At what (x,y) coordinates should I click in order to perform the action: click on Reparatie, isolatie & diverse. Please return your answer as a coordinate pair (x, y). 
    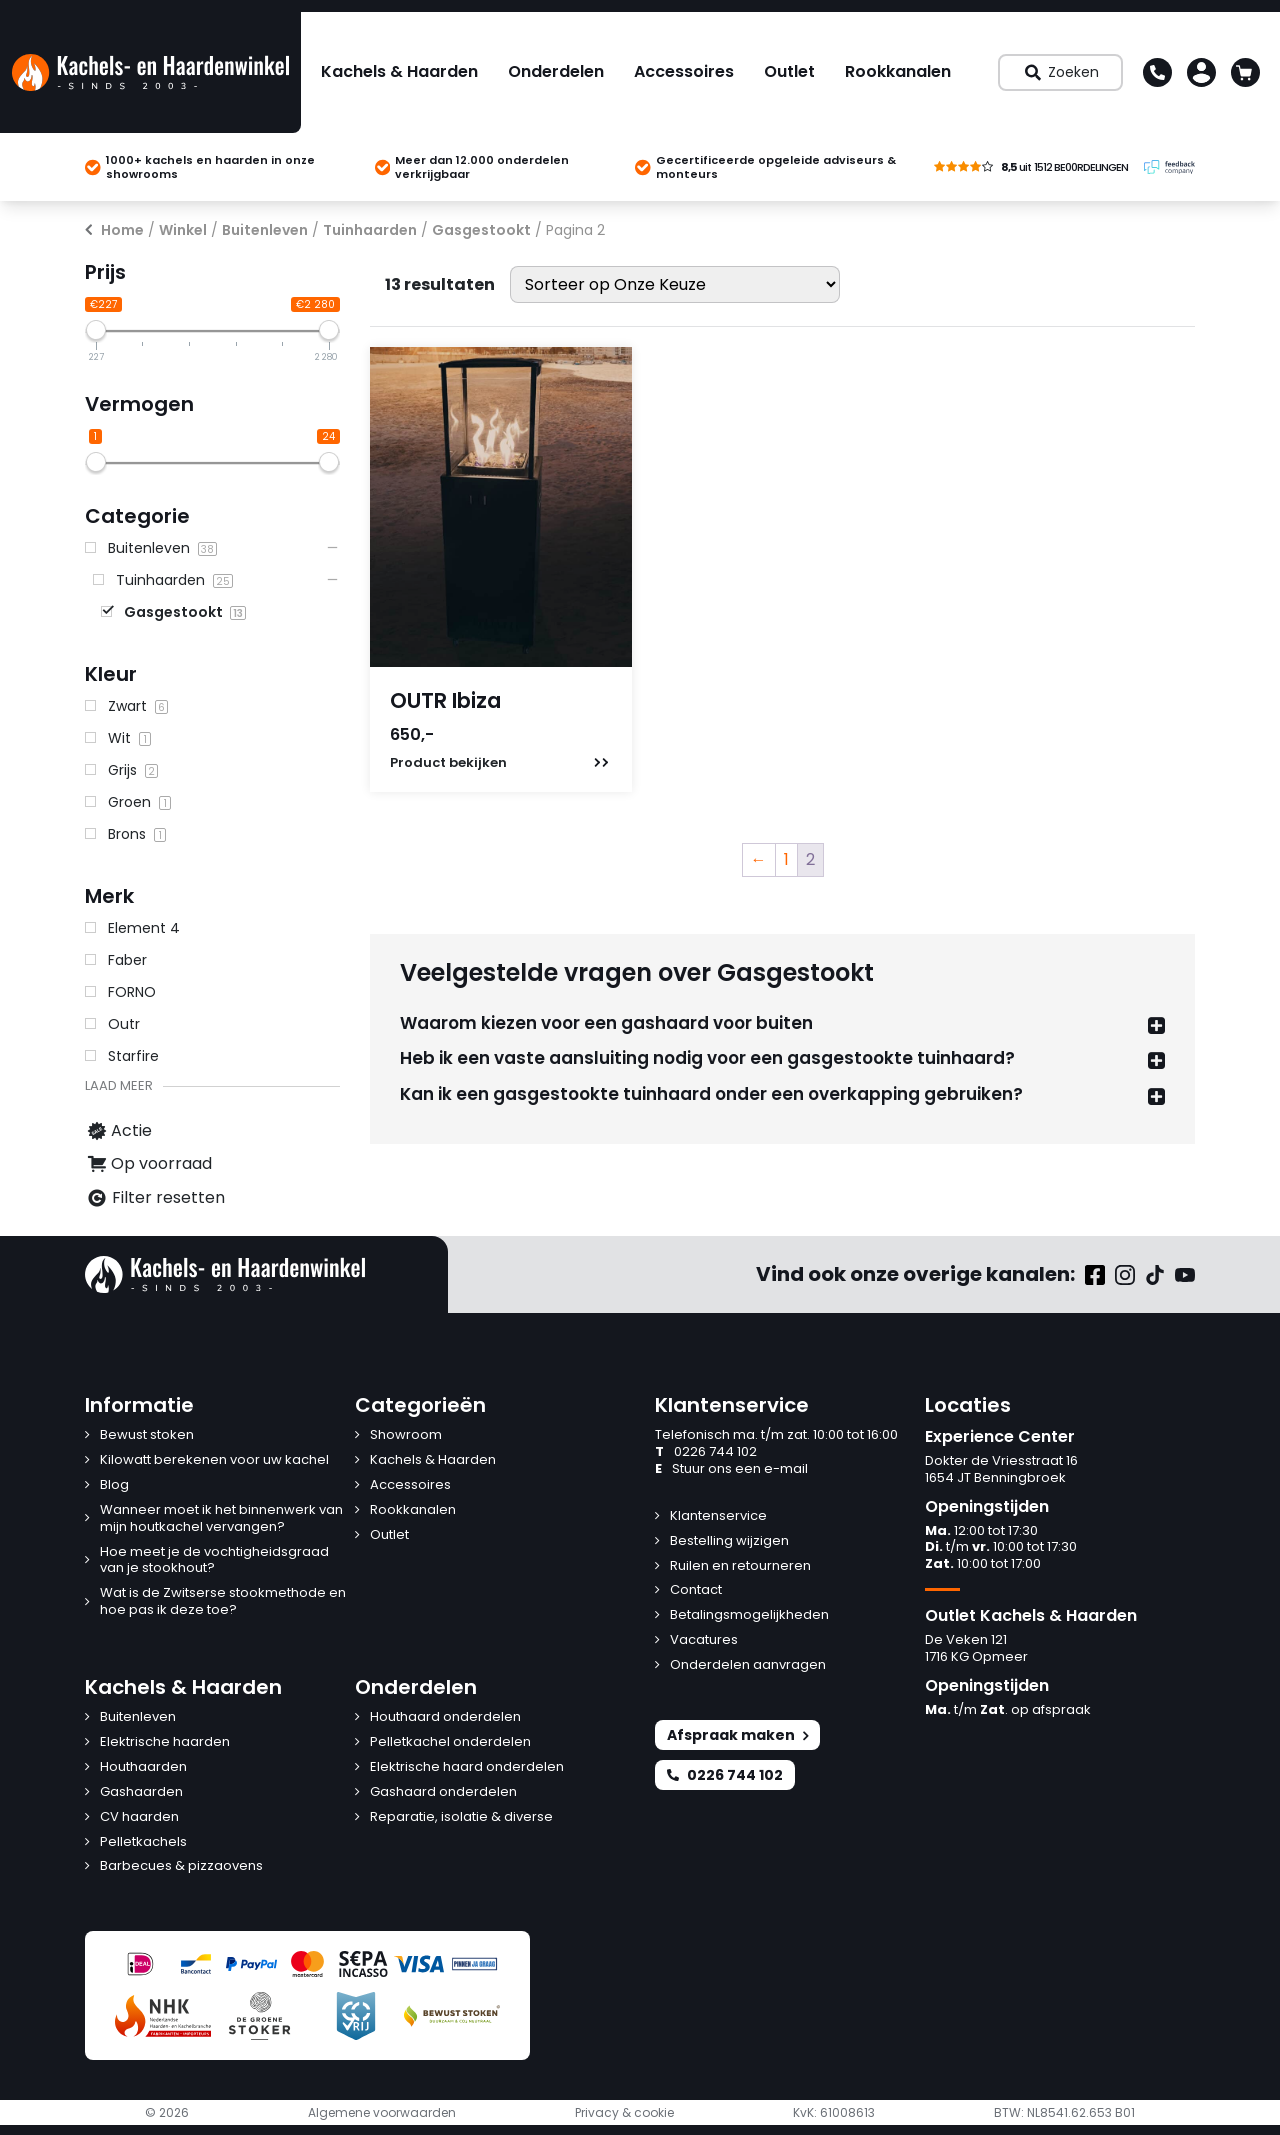
    Looking at the image, I should click on (461, 1817).